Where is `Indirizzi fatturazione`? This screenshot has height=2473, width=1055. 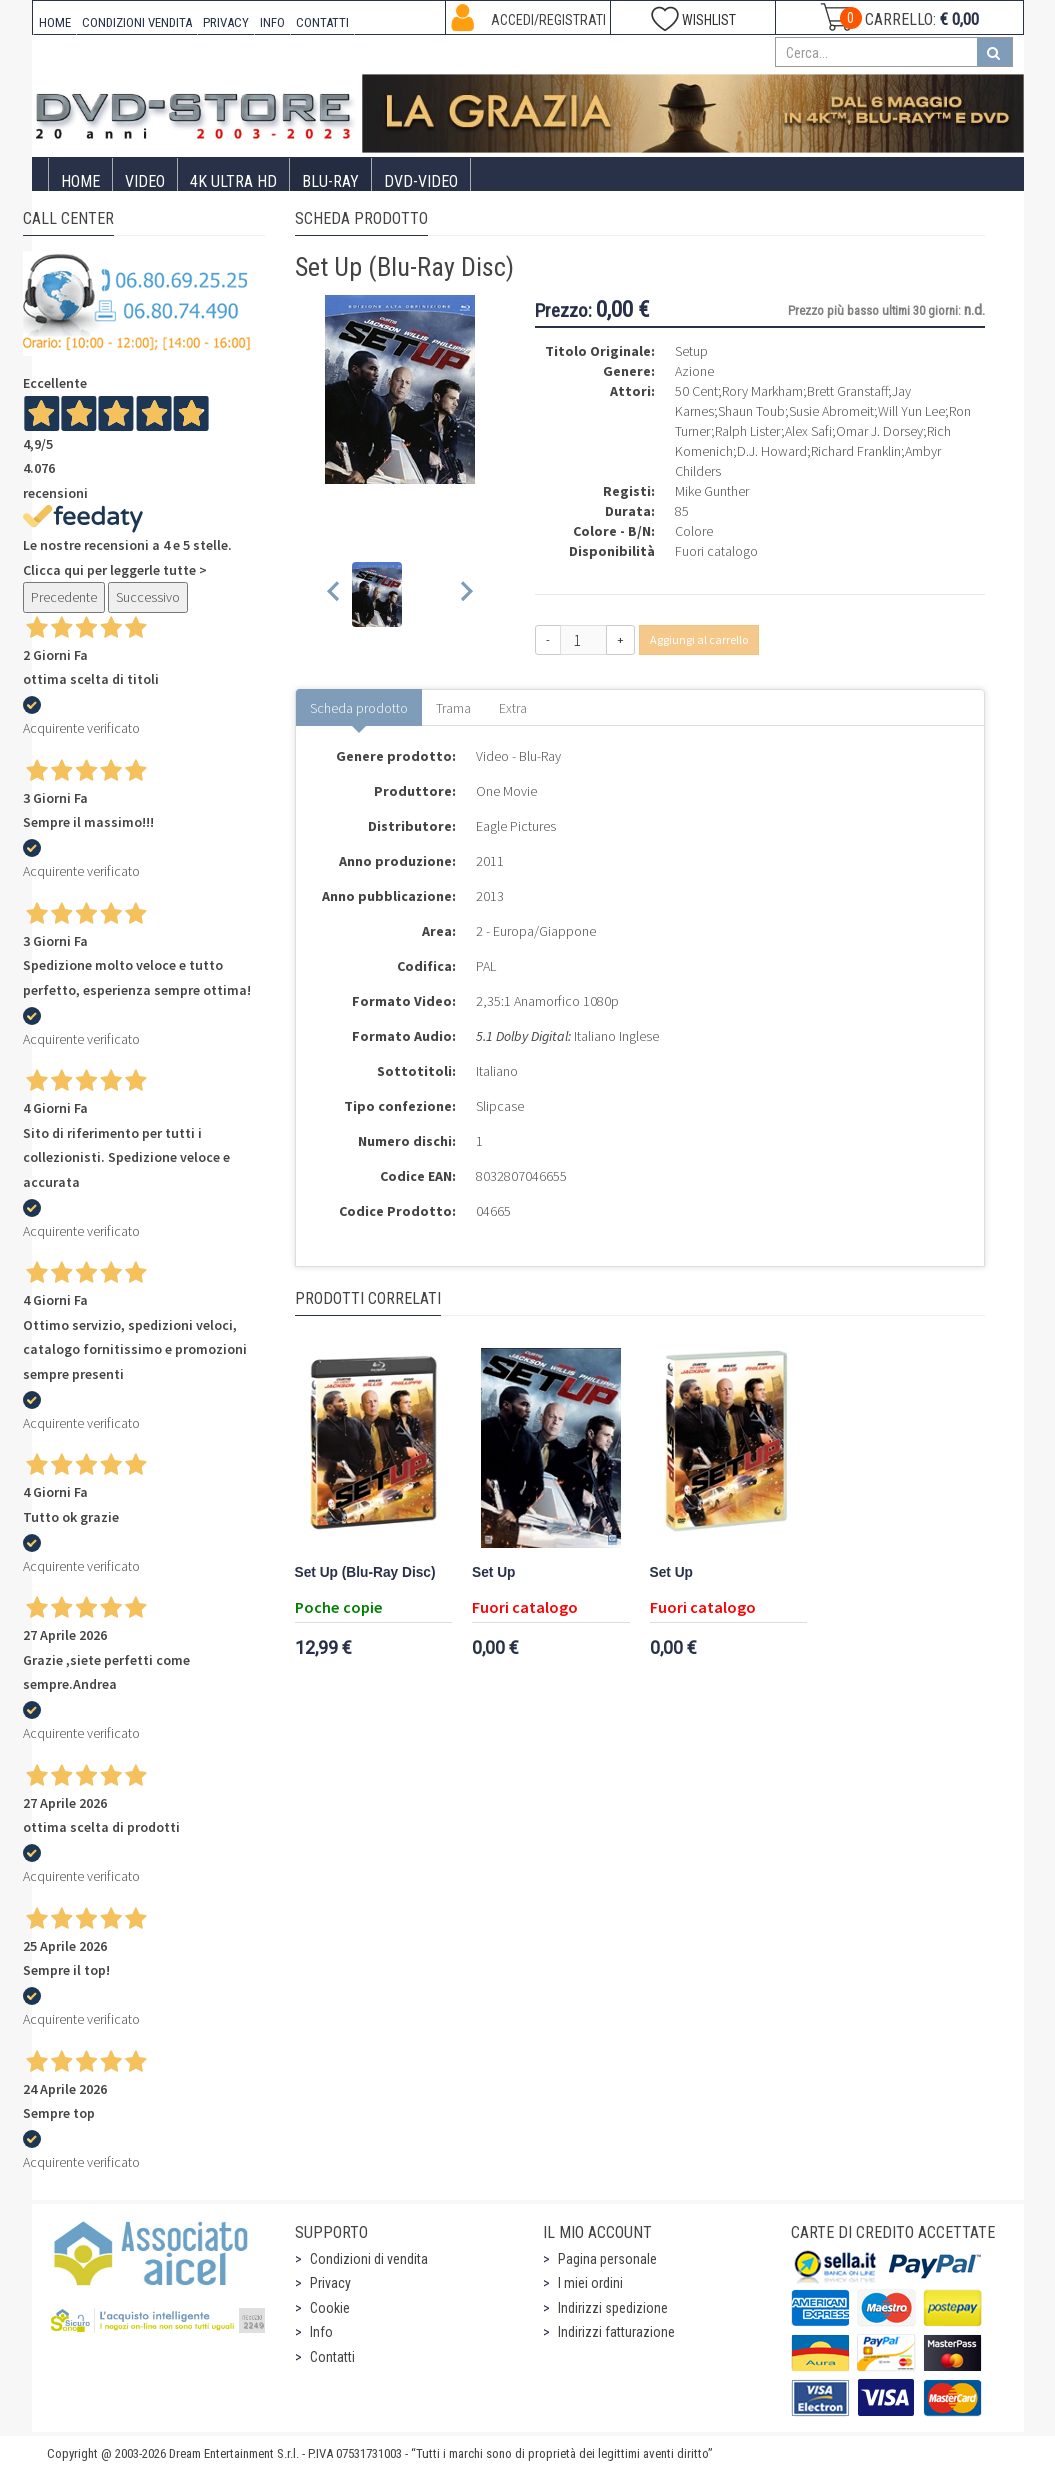
Indirizzi fatturazione is located at coordinates (616, 2332).